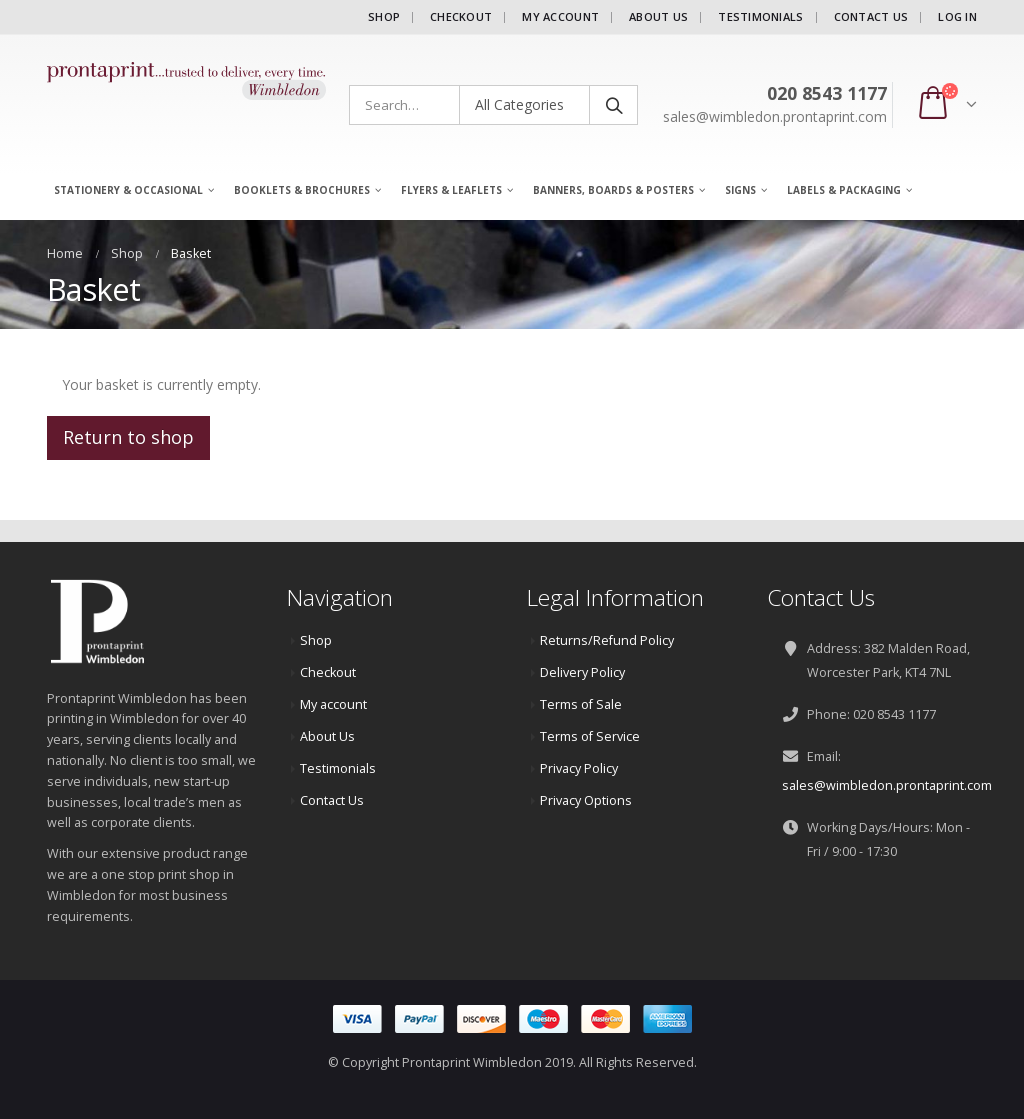 This screenshot has width=1024, height=1119. What do you see at coordinates (613, 190) in the screenshot?
I see `Banners, Boards & Posters` at bounding box center [613, 190].